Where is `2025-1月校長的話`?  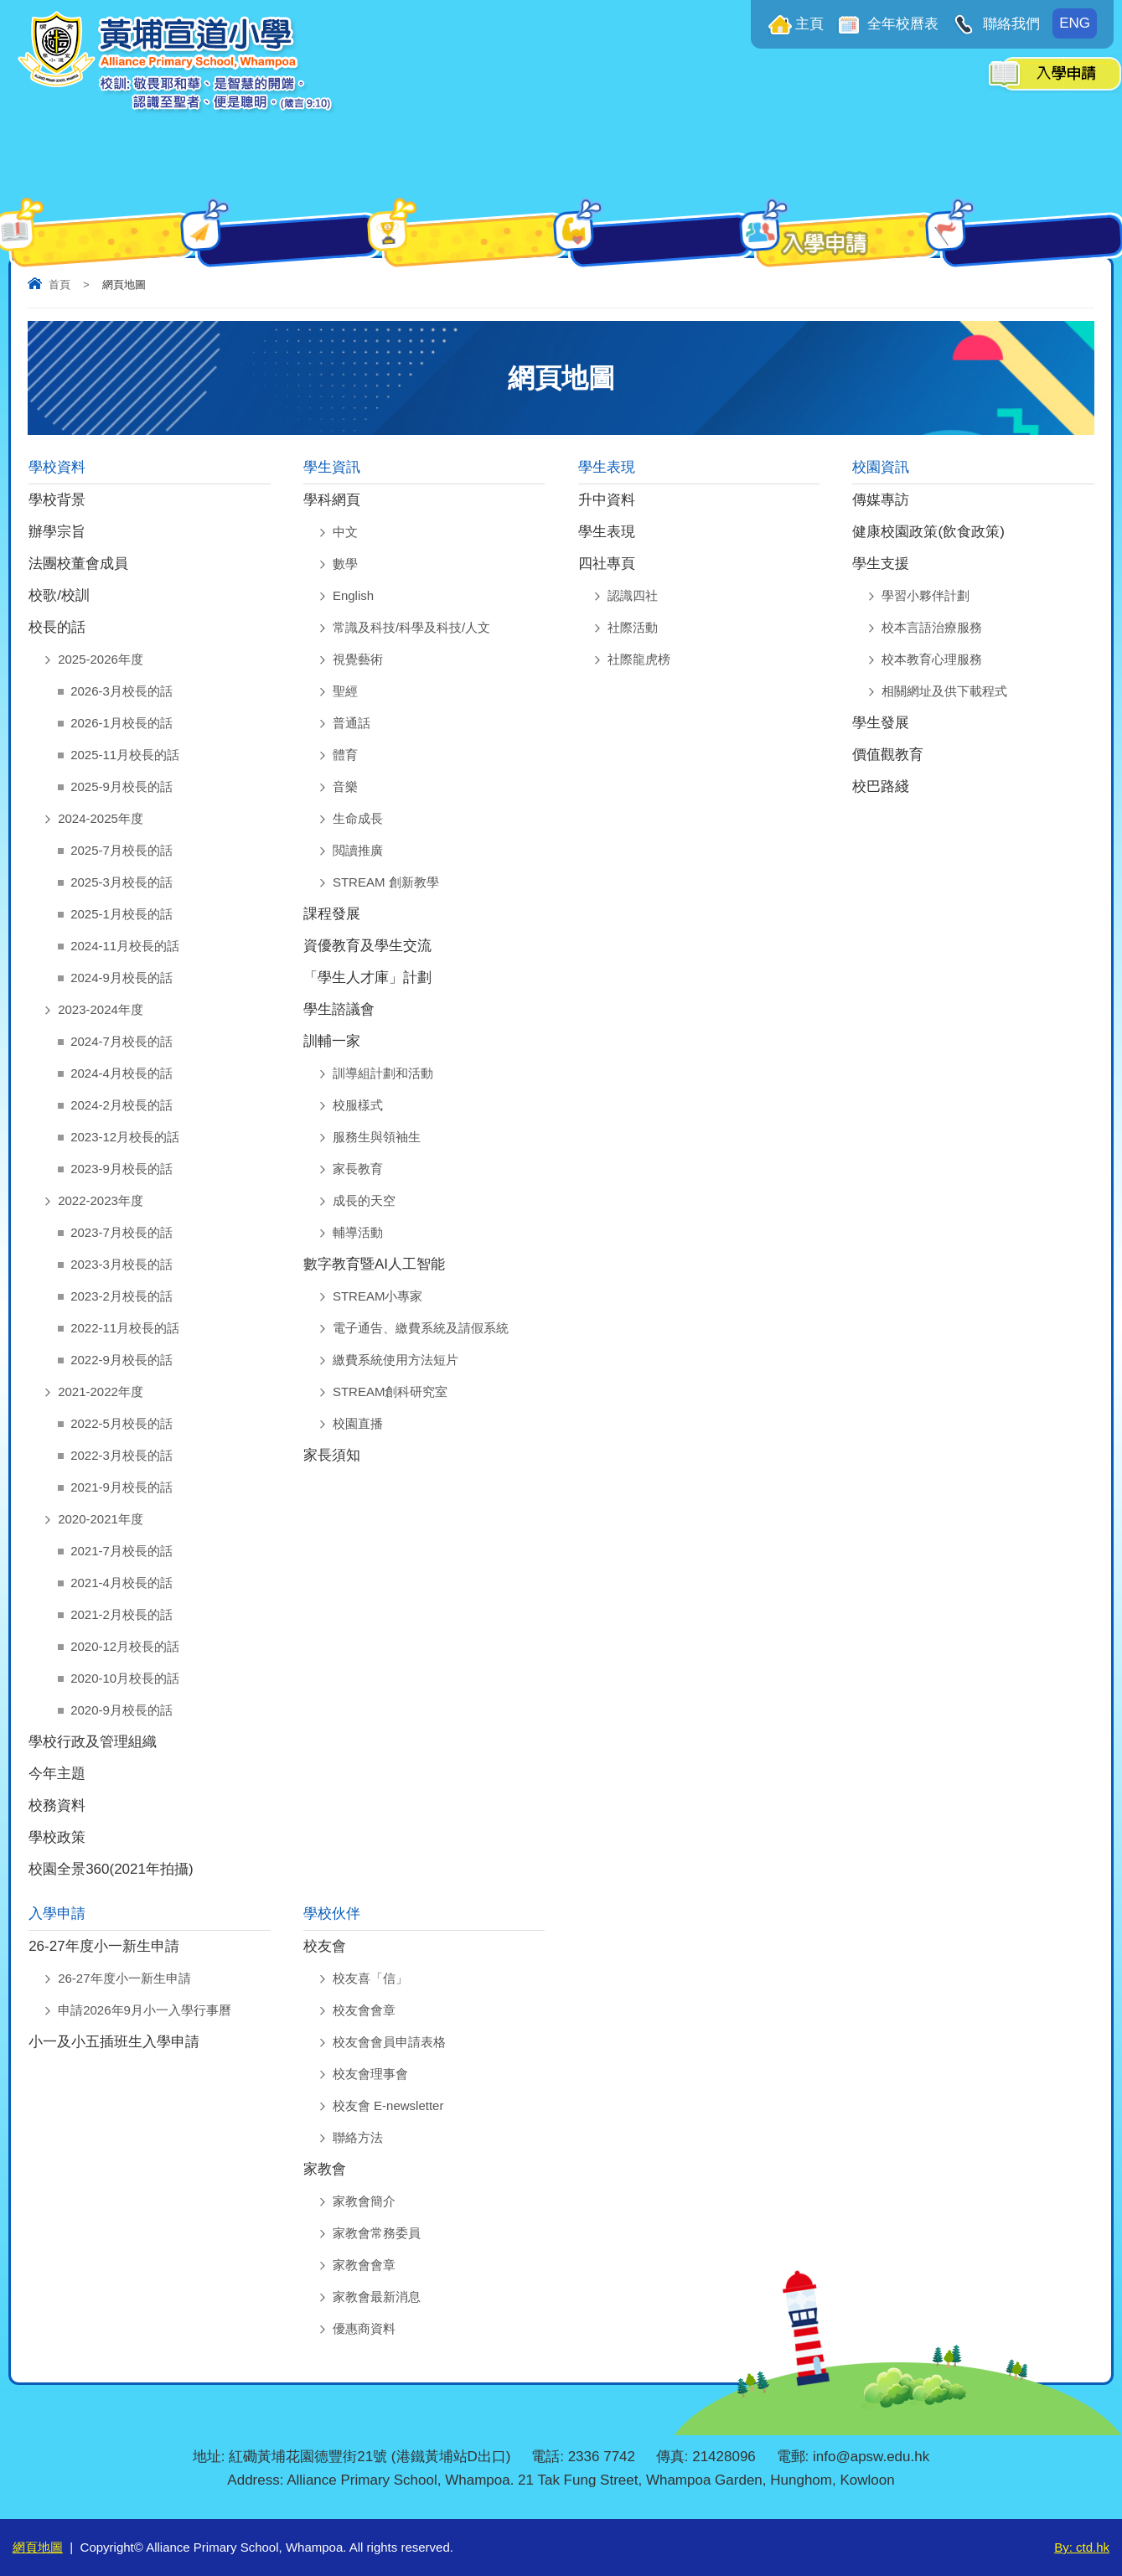 2025-1月校長的話 is located at coordinates (121, 914).